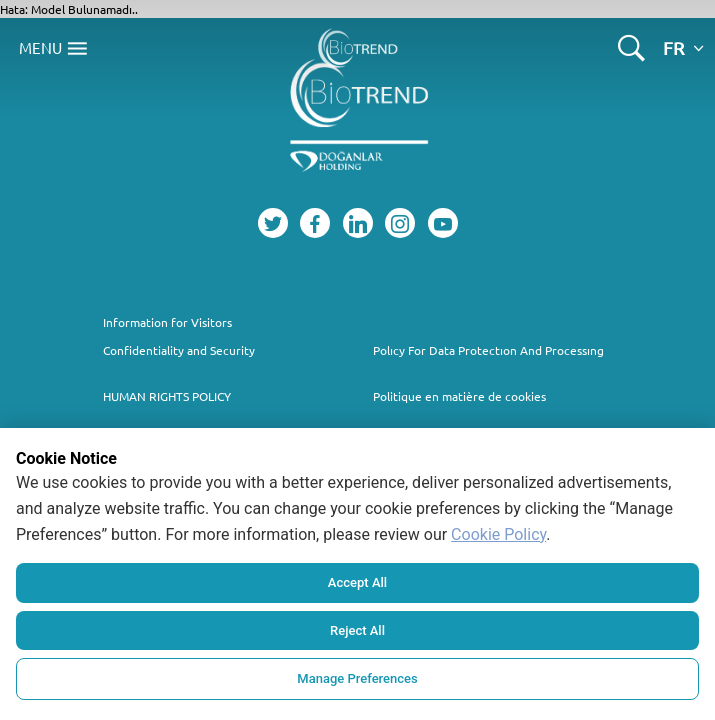 This screenshot has height=720, width=715. Describe the element at coordinates (357, 582) in the screenshot. I see `Accept All` at that location.